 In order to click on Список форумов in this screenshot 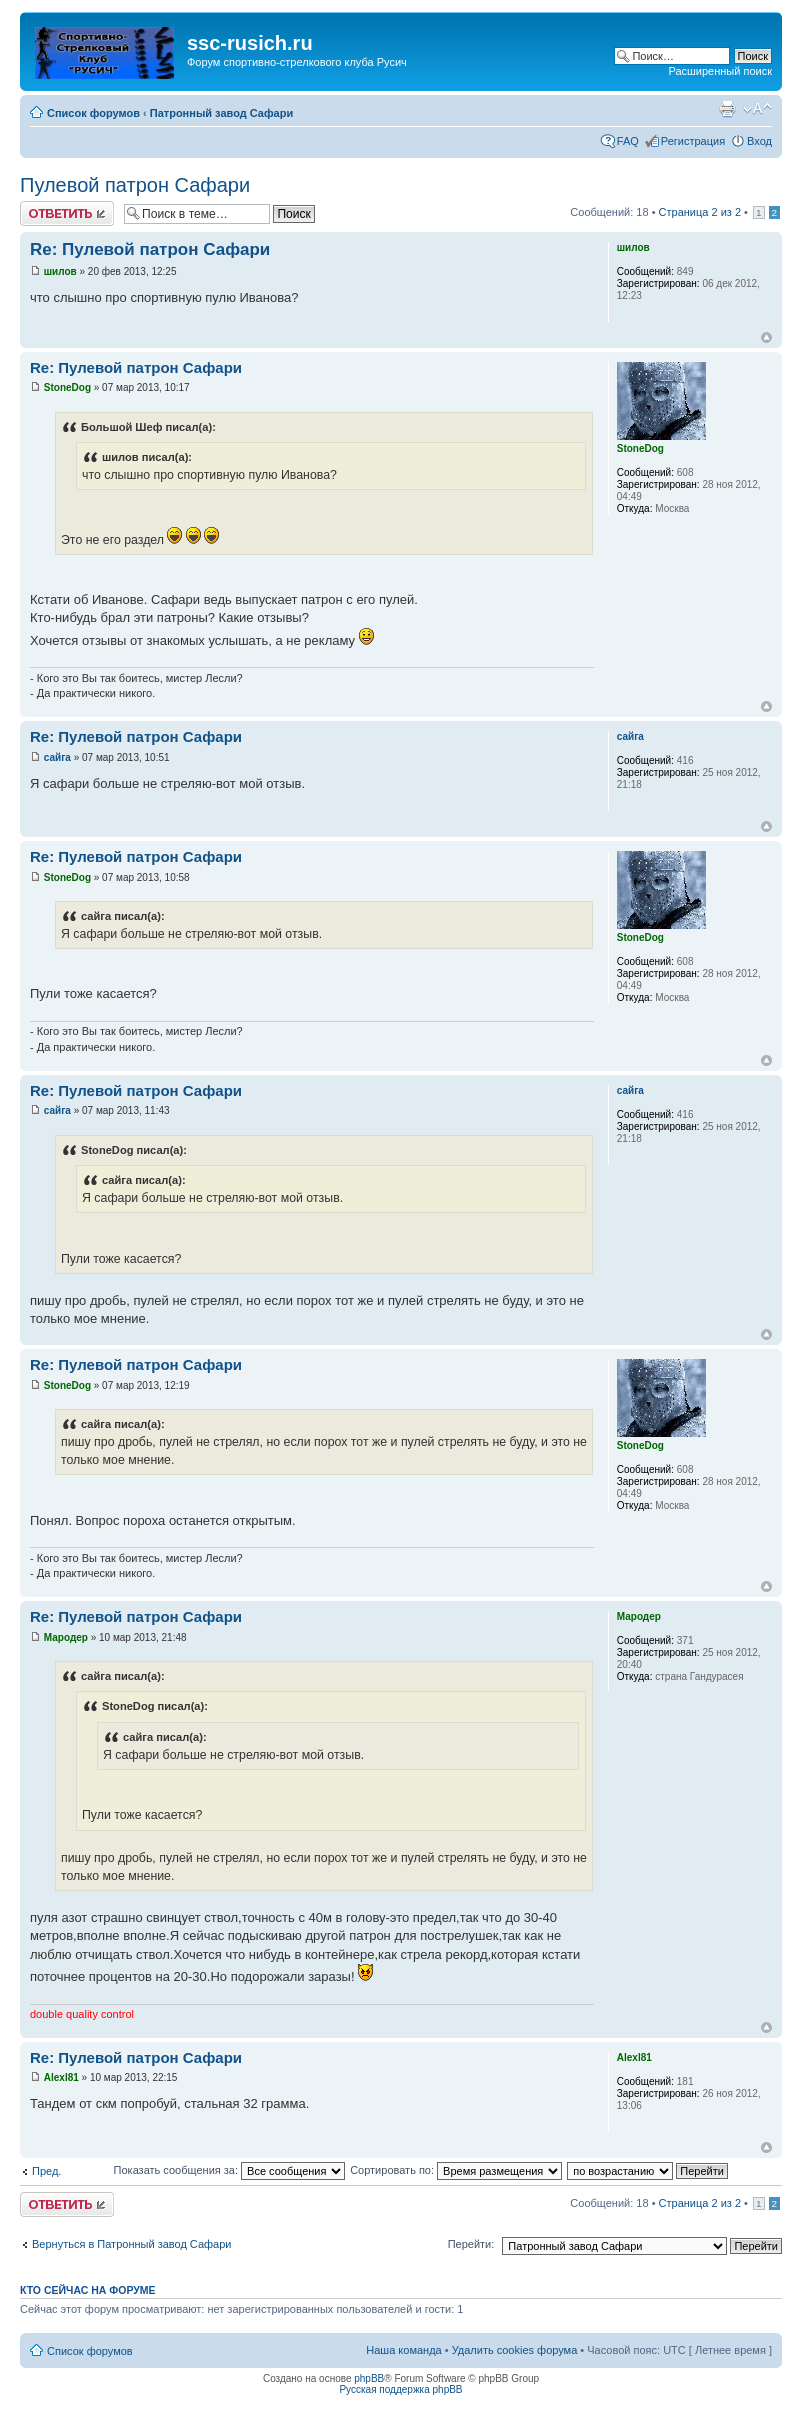, I will do `click(93, 113)`.